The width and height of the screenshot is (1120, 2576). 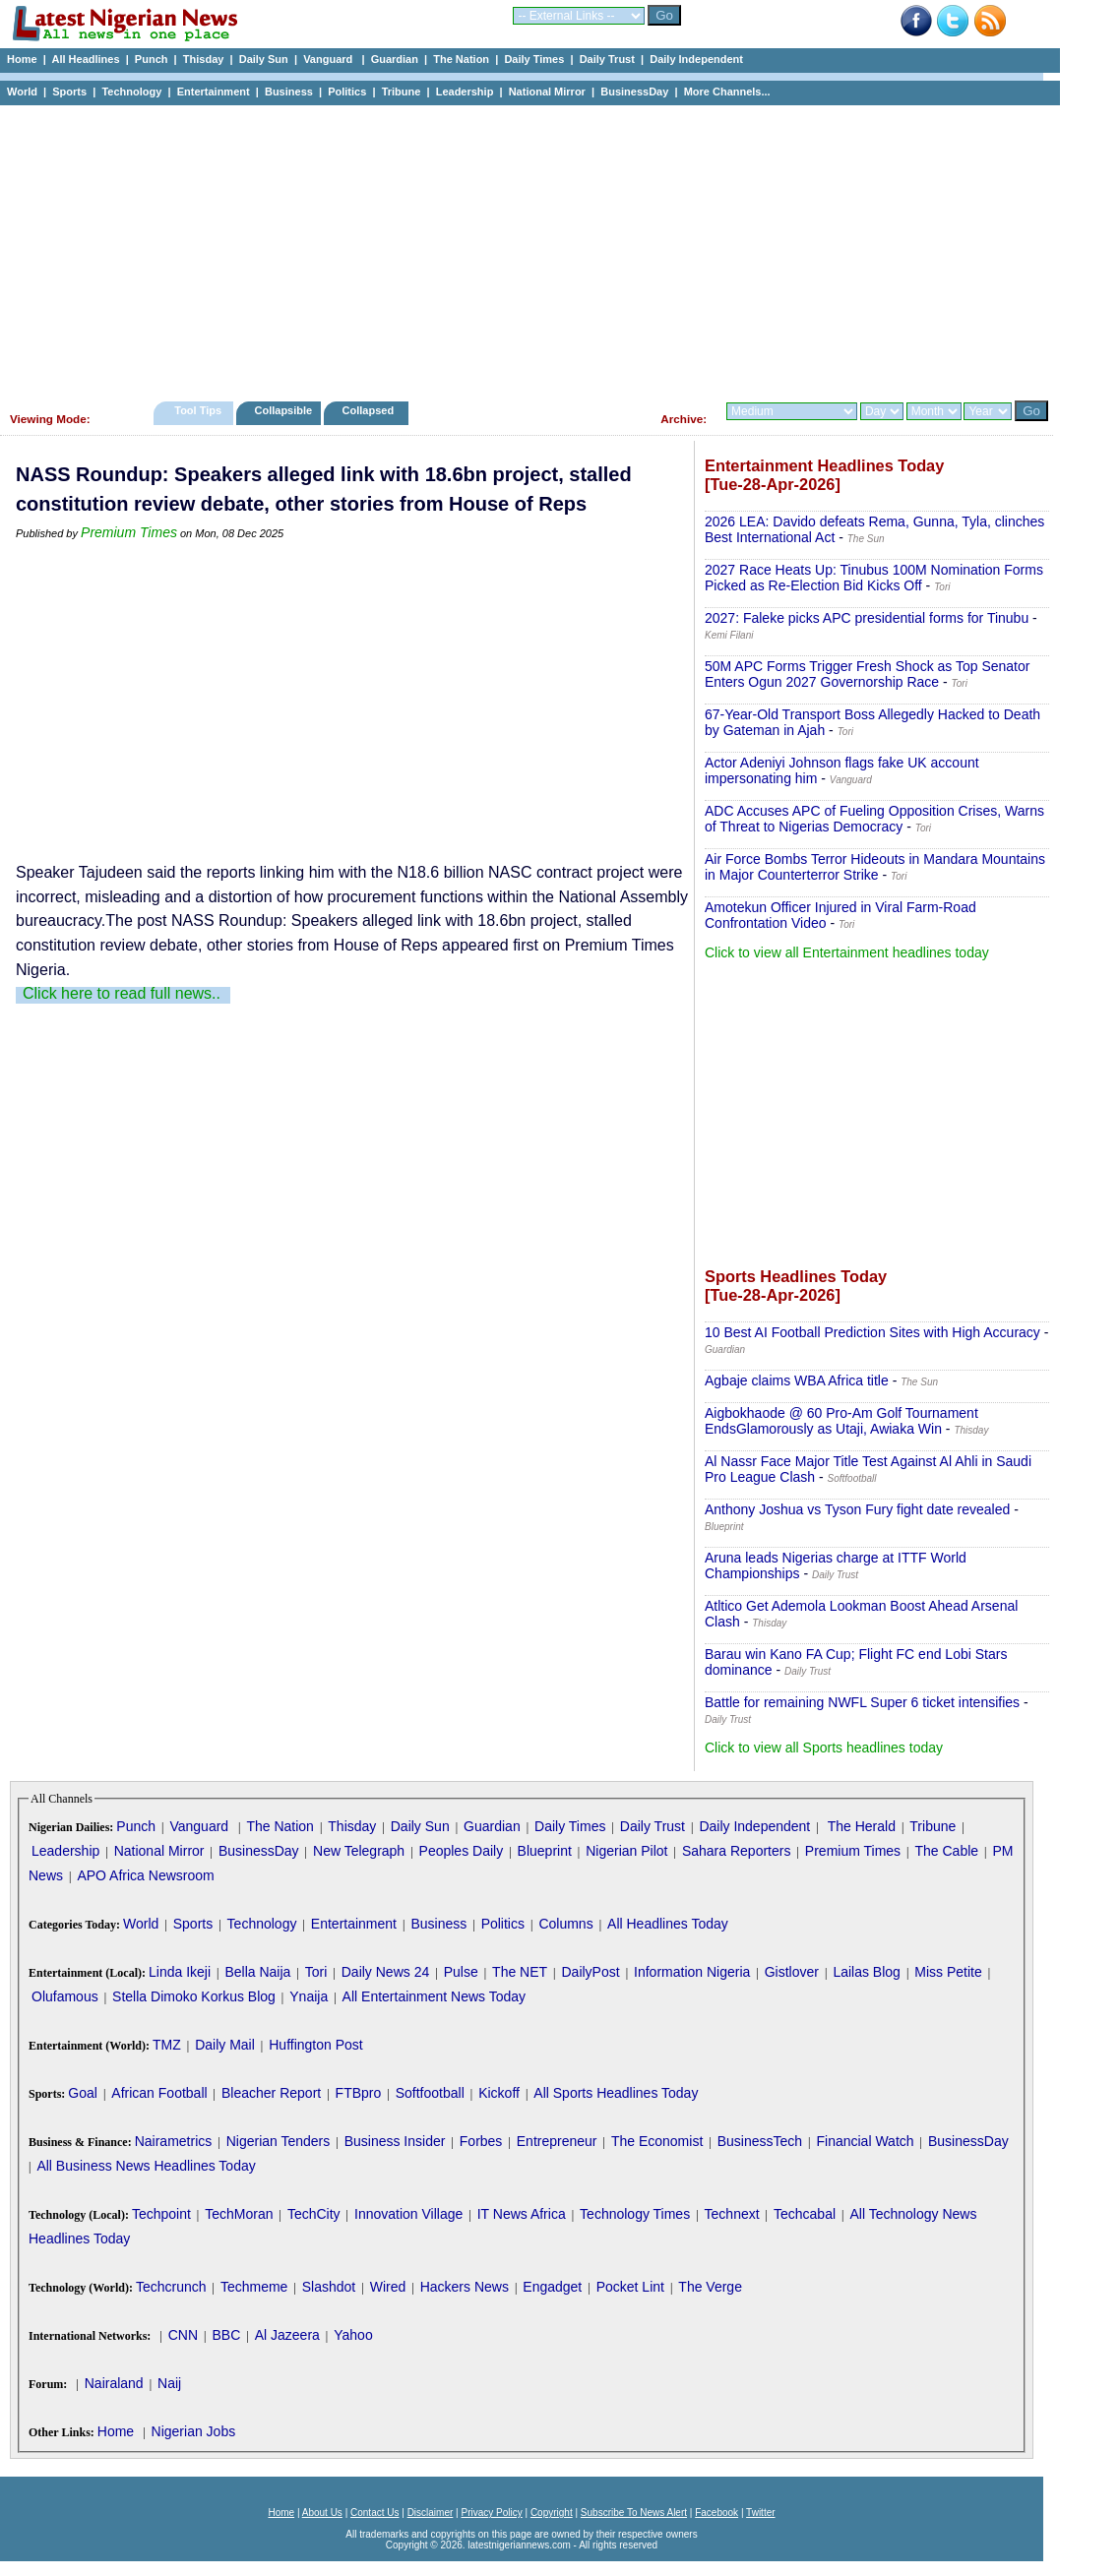 I want to click on Daily Mail, so click(x=225, y=2045).